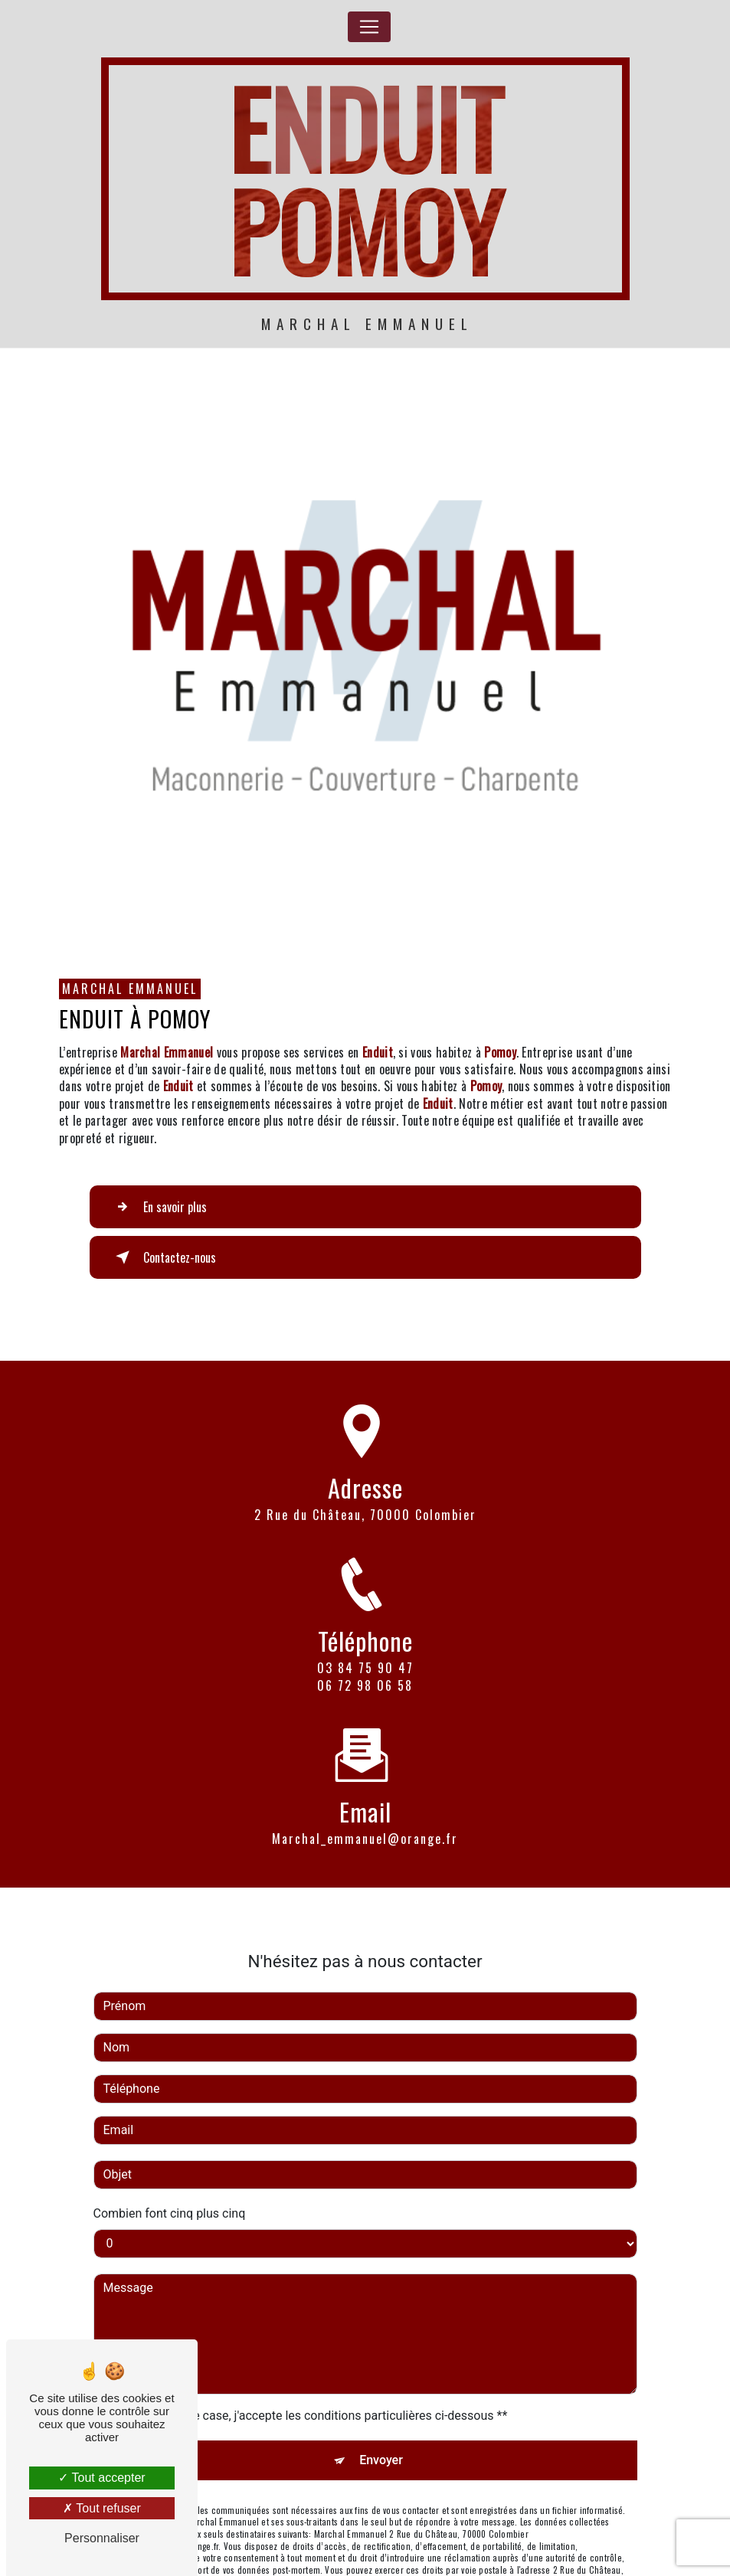 The width and height of the screenshot is (730, 2576). What do you see at coordinates (158, 1207) in the screenshot?
I see `En savoir plus` at bounding box center [158, 1207].